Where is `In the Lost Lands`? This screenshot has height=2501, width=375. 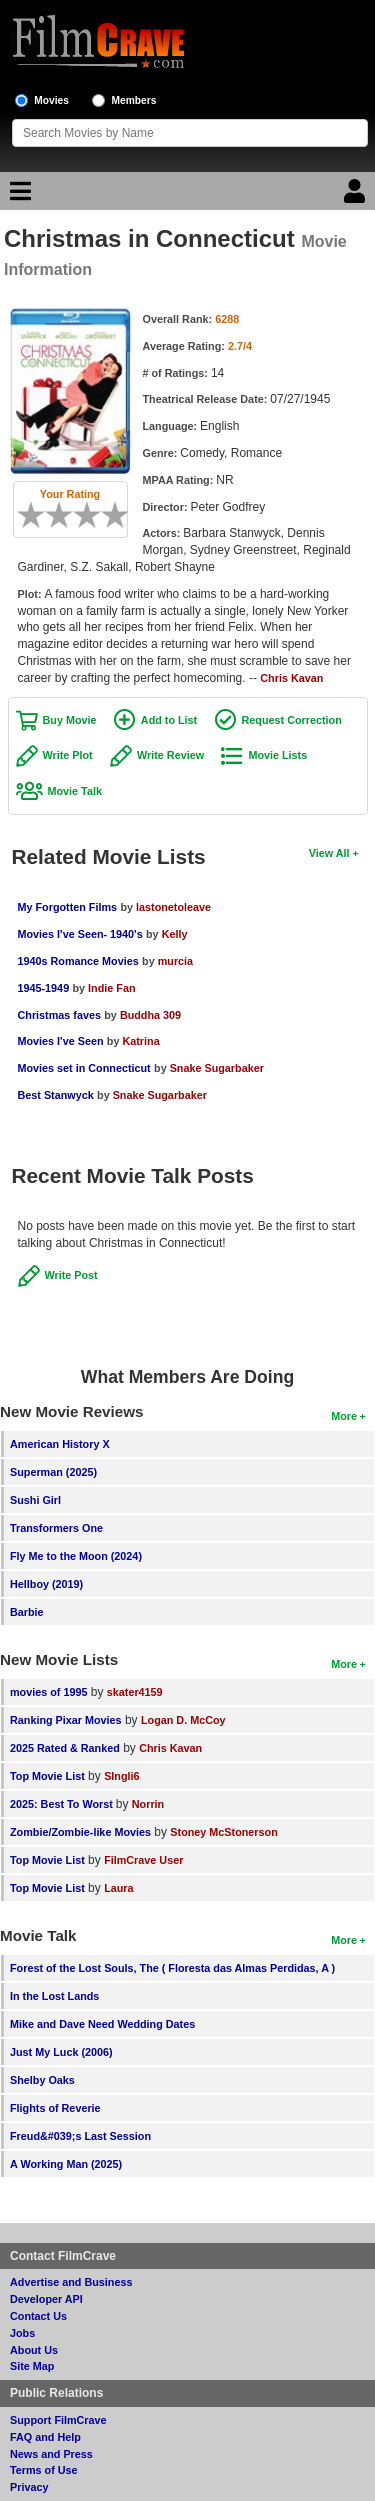 In the Lost Lands is located at coordinates (54, 1996).